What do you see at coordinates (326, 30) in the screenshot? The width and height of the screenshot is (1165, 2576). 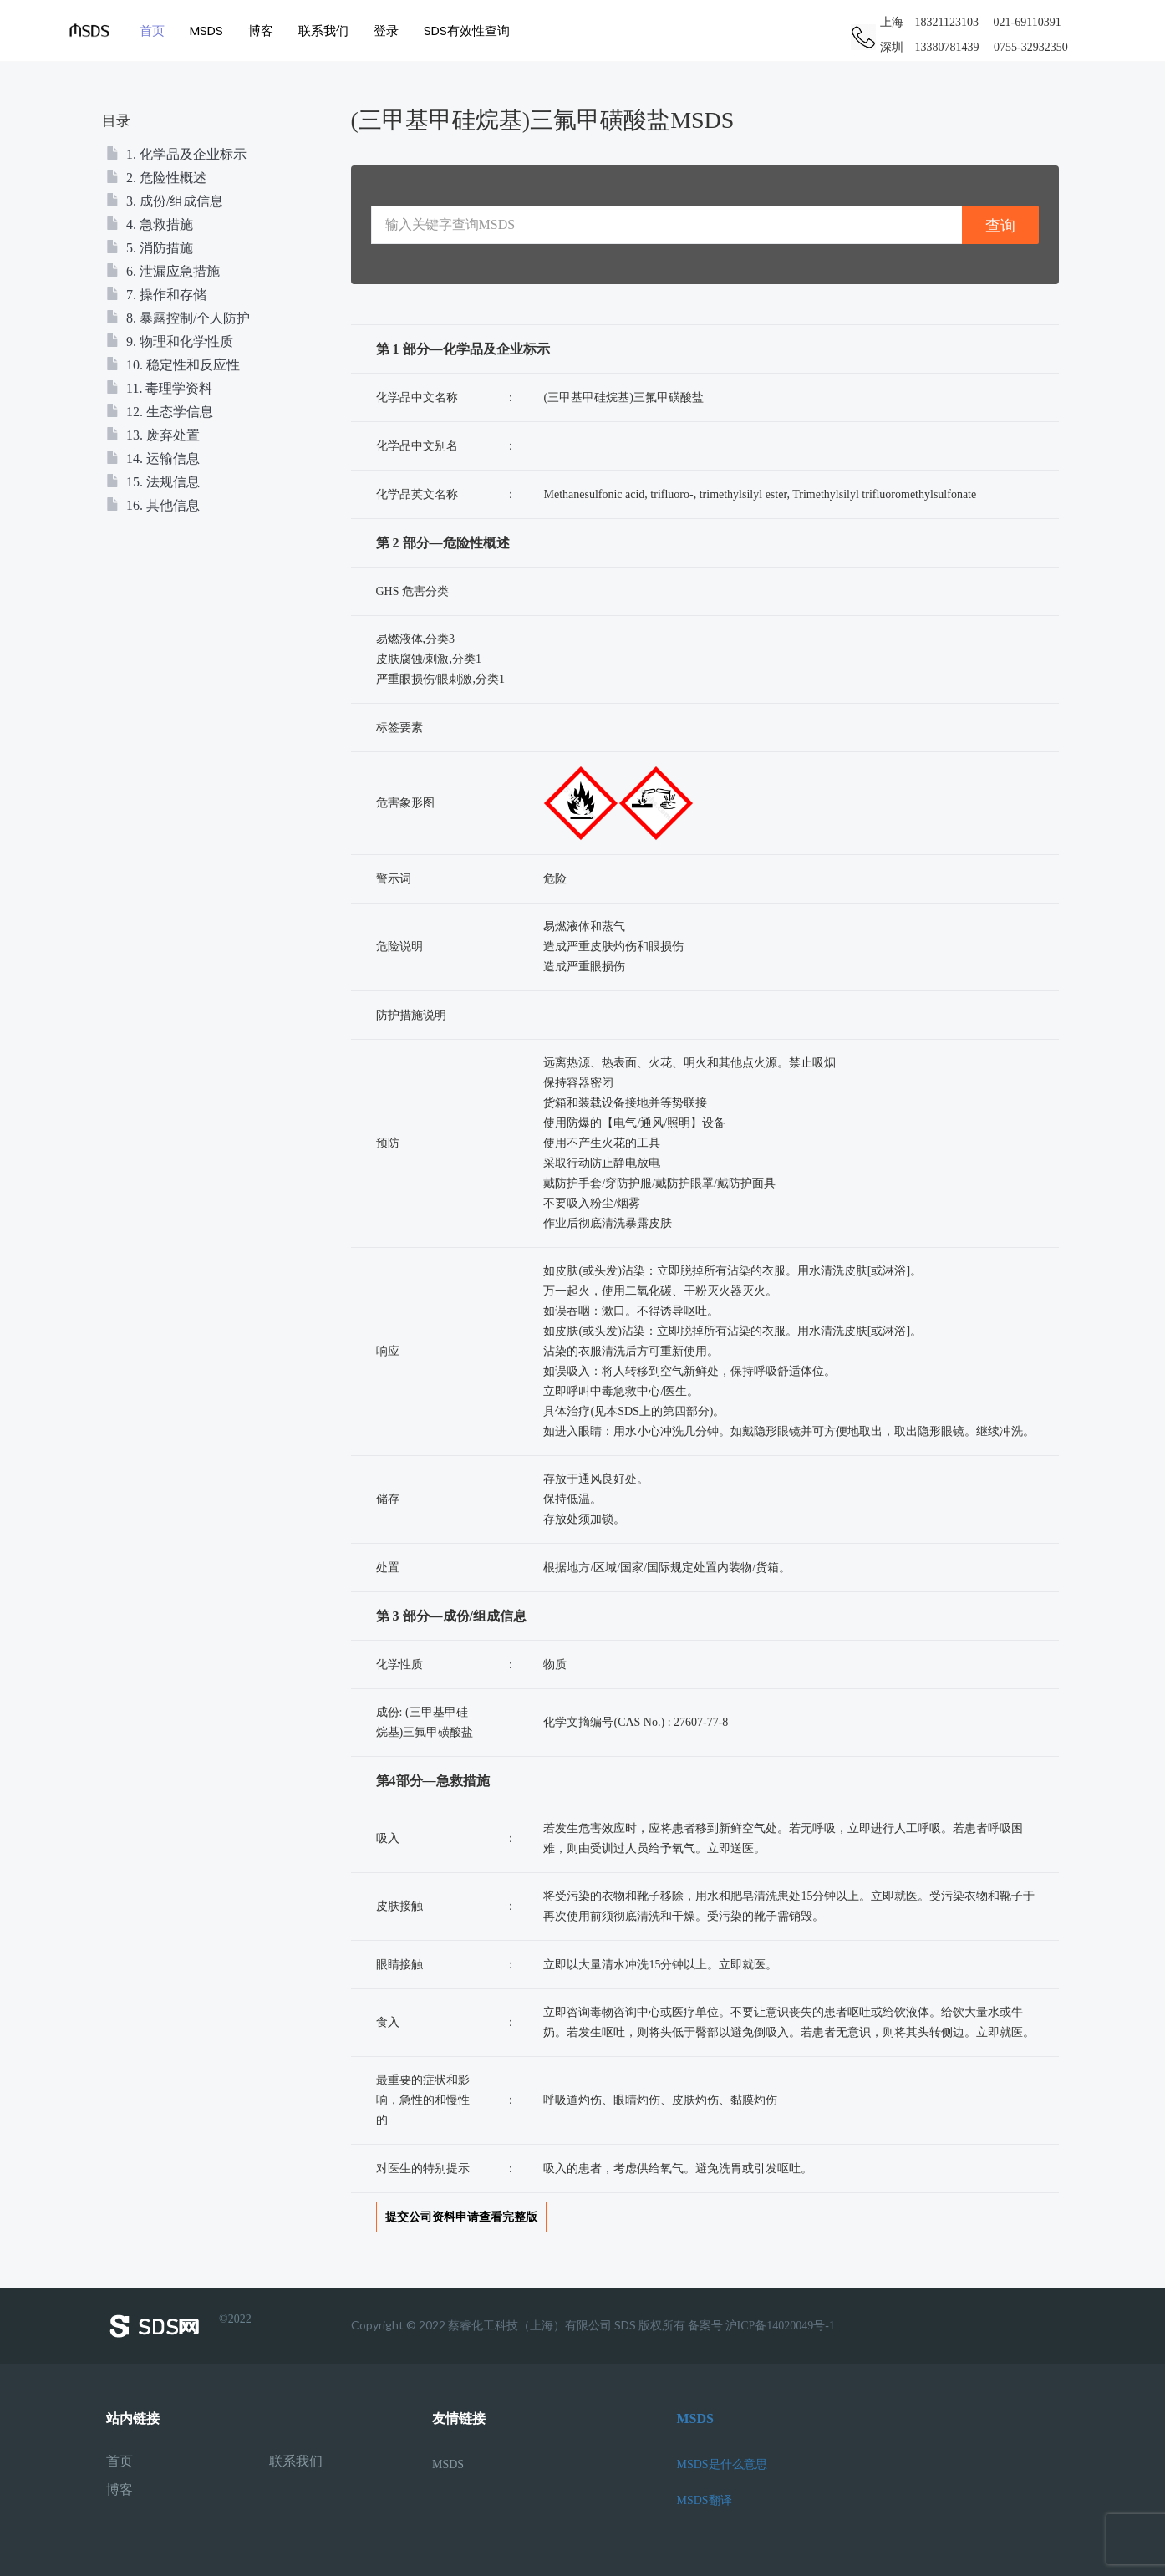 I see `联系我们` at bounding box center [326, 30].